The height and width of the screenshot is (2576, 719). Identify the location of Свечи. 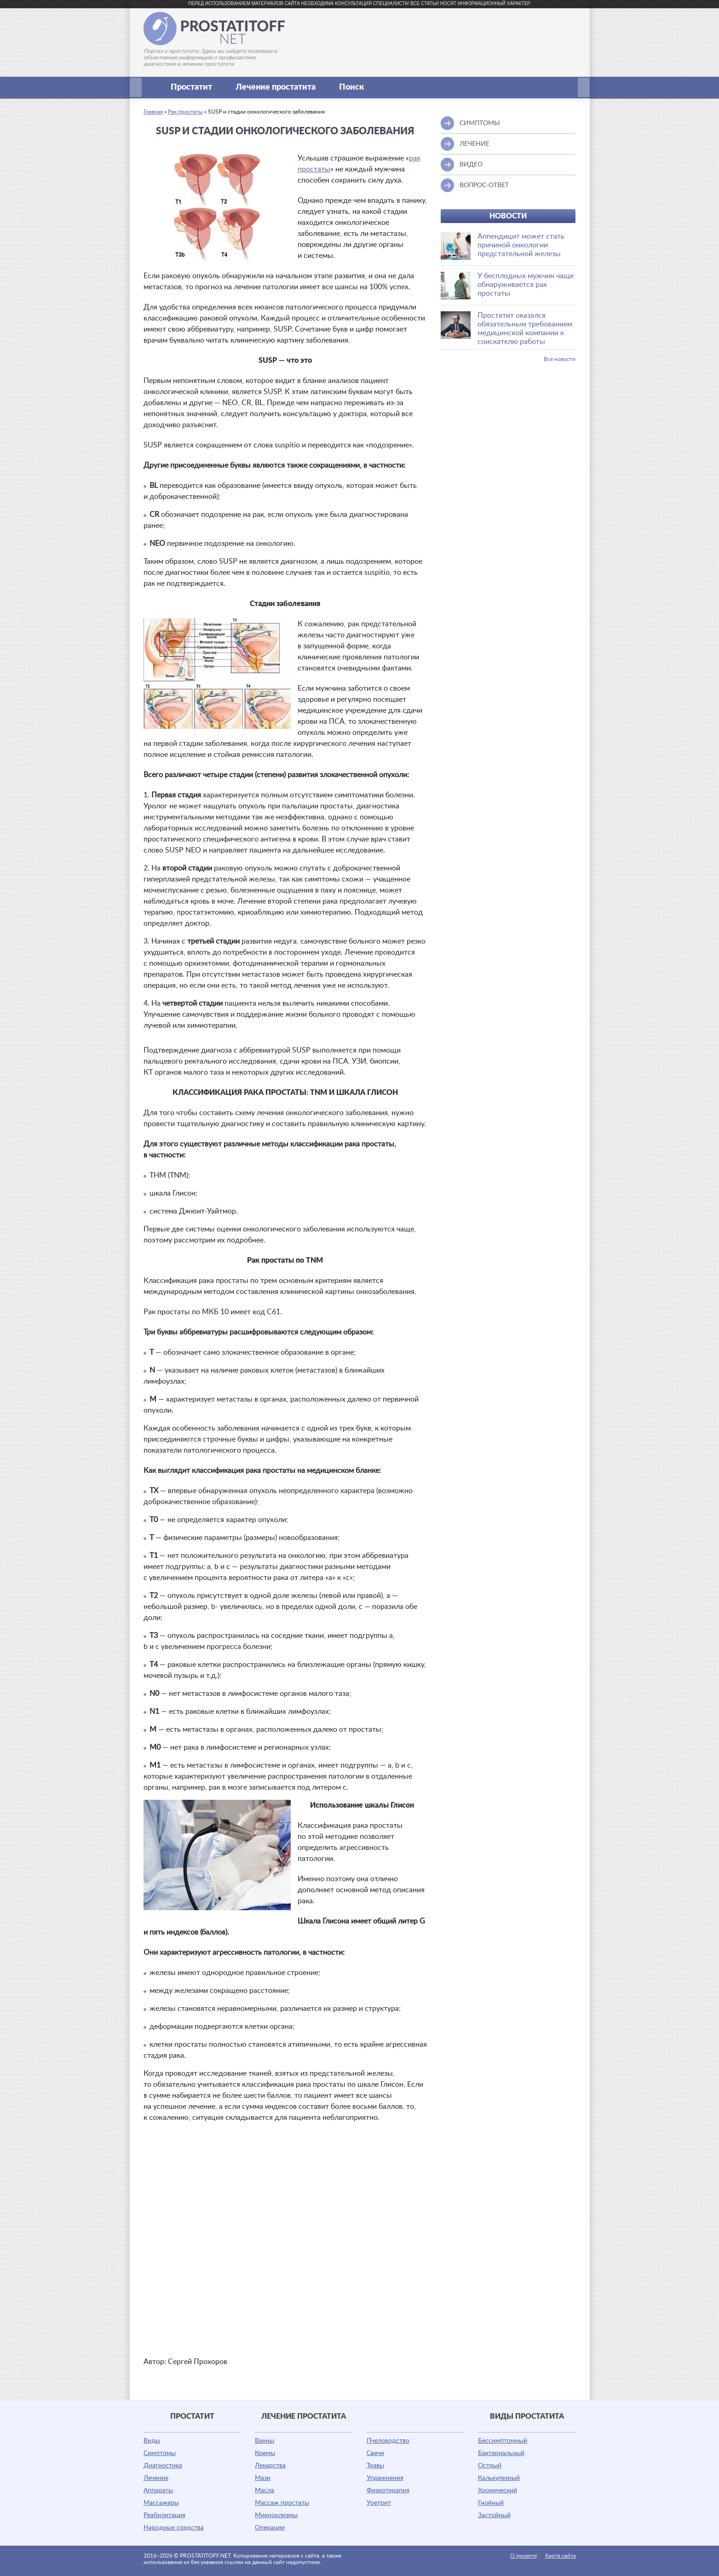
(375, 2453).